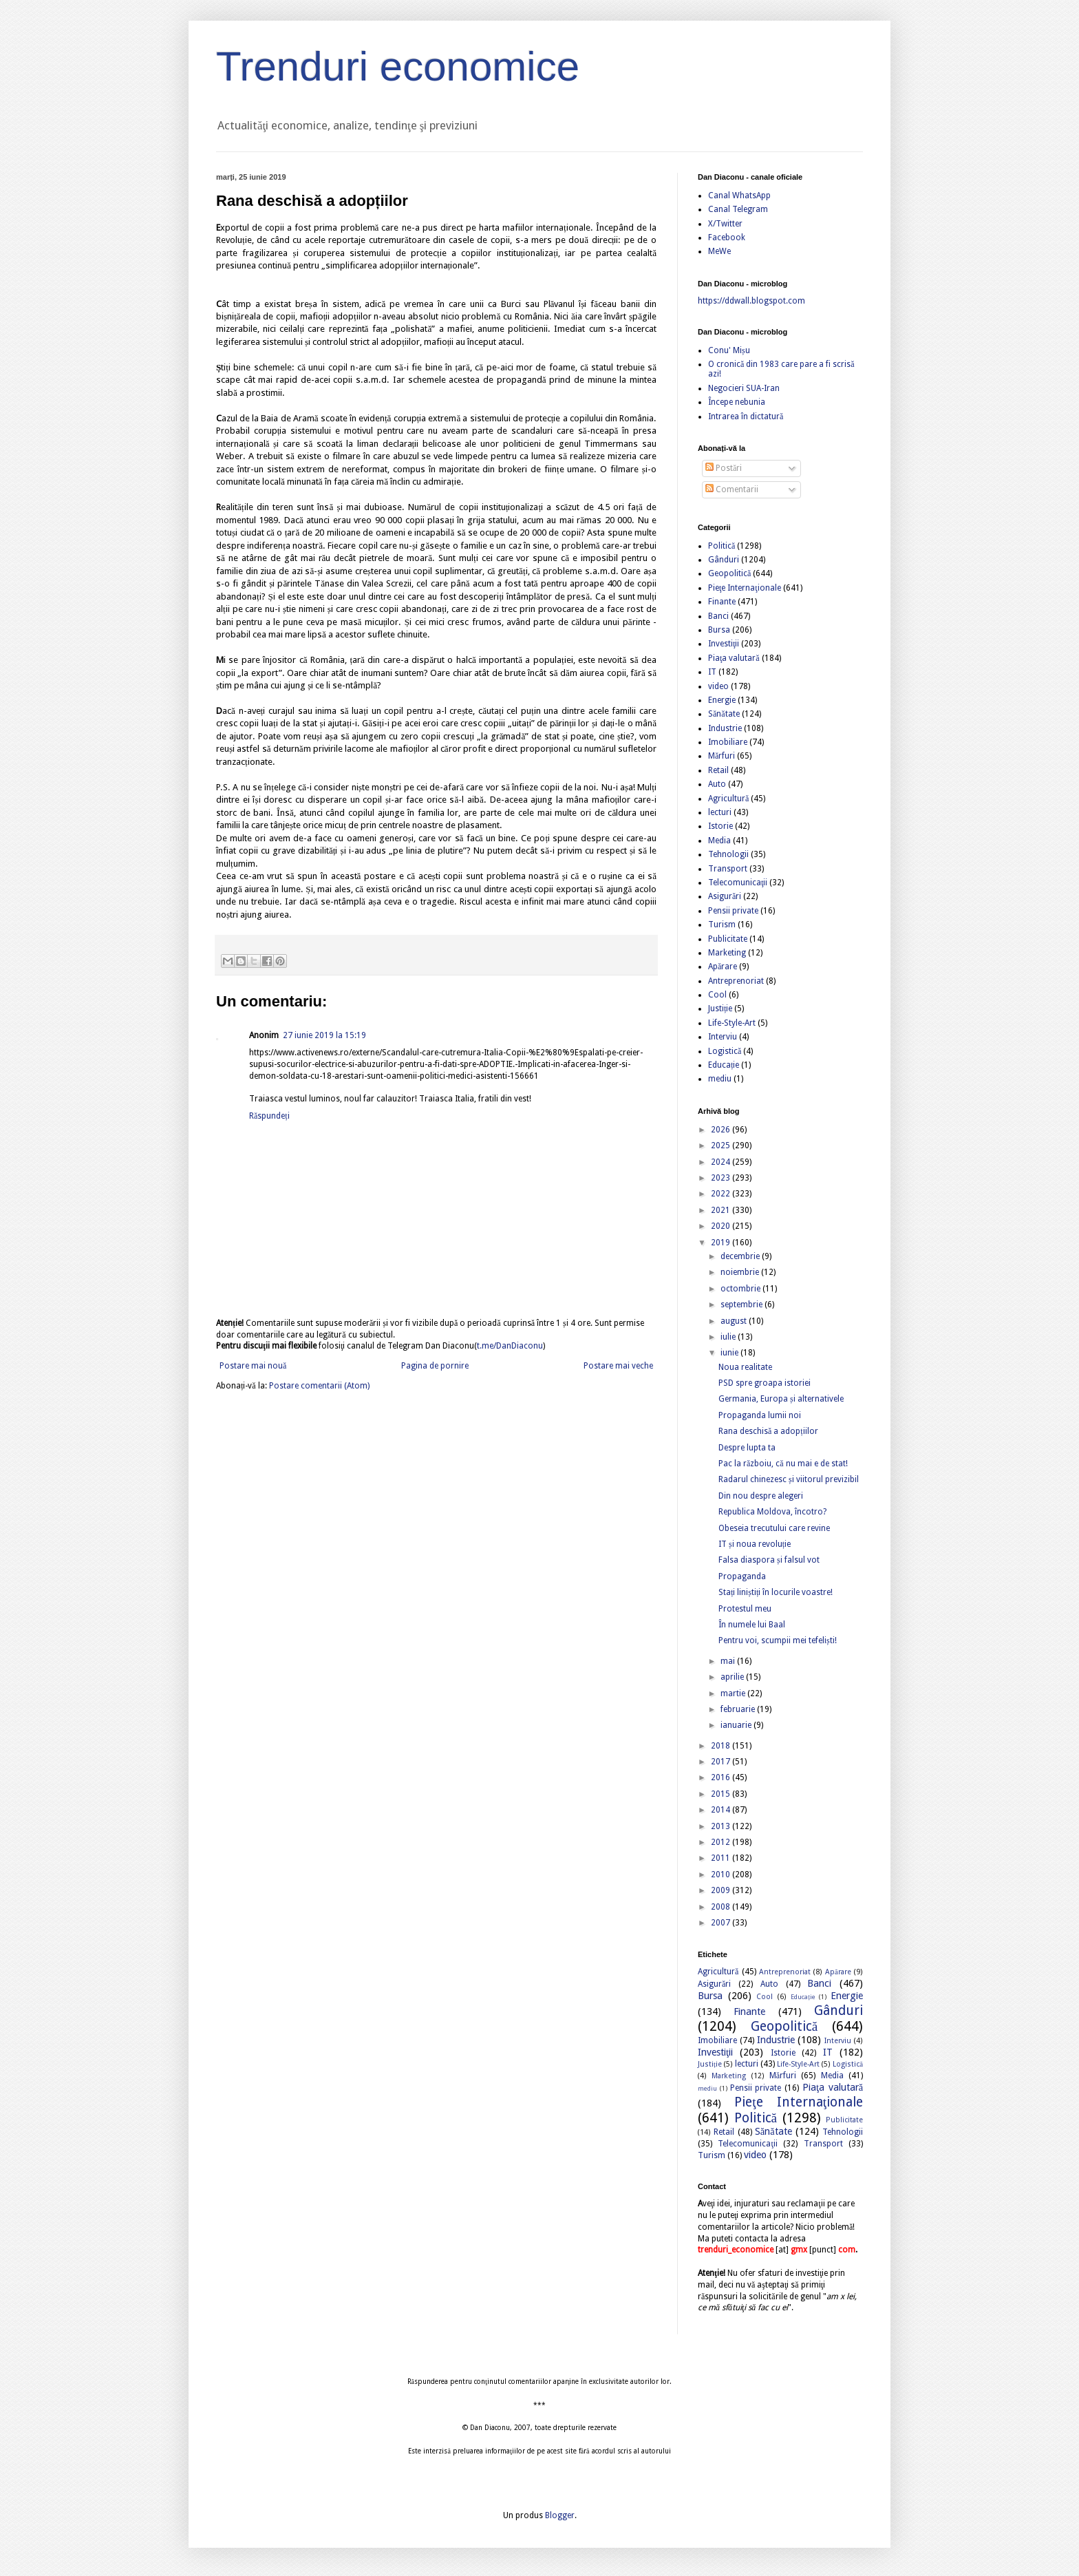 The height and width of the screenshot is (2576, 1079). I want to click on MeWe, so click(719, 251).